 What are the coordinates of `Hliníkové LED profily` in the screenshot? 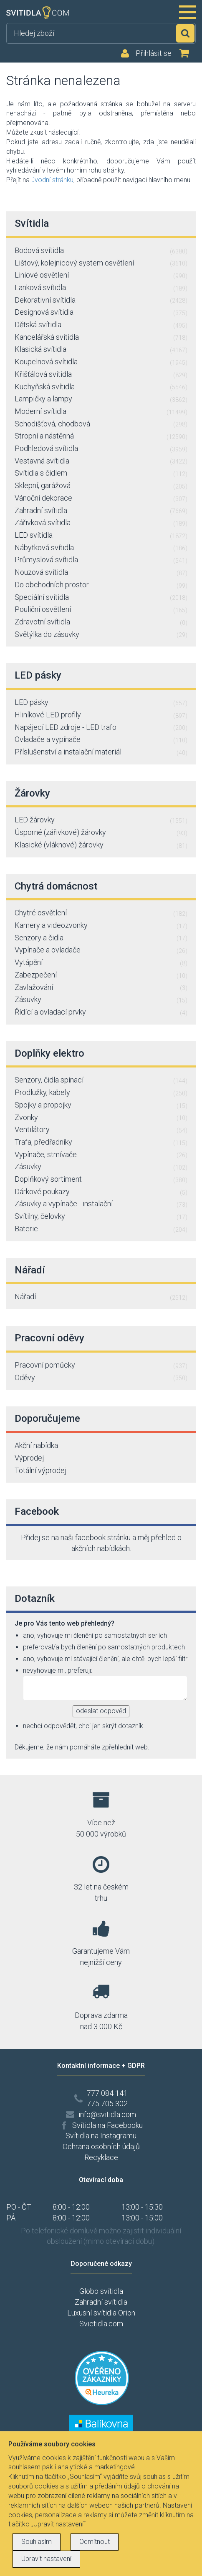 It's located at (101, 715).